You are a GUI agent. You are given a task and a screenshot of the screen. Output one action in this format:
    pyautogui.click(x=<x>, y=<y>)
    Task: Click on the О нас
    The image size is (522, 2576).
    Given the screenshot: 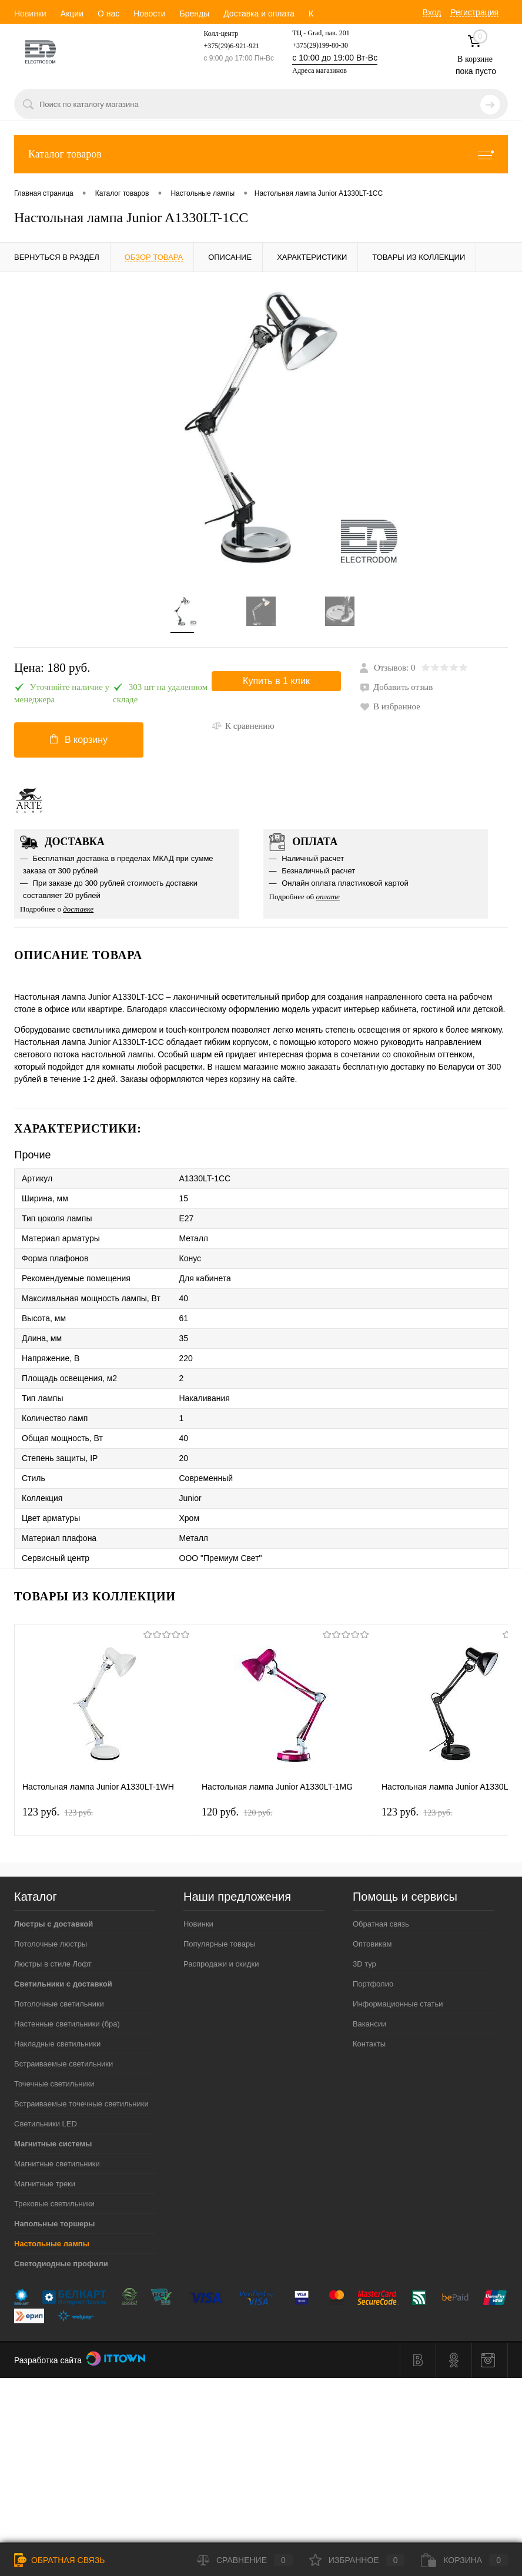 What is the action you would take?
    pyautogui.click(x=108, y=13)
    